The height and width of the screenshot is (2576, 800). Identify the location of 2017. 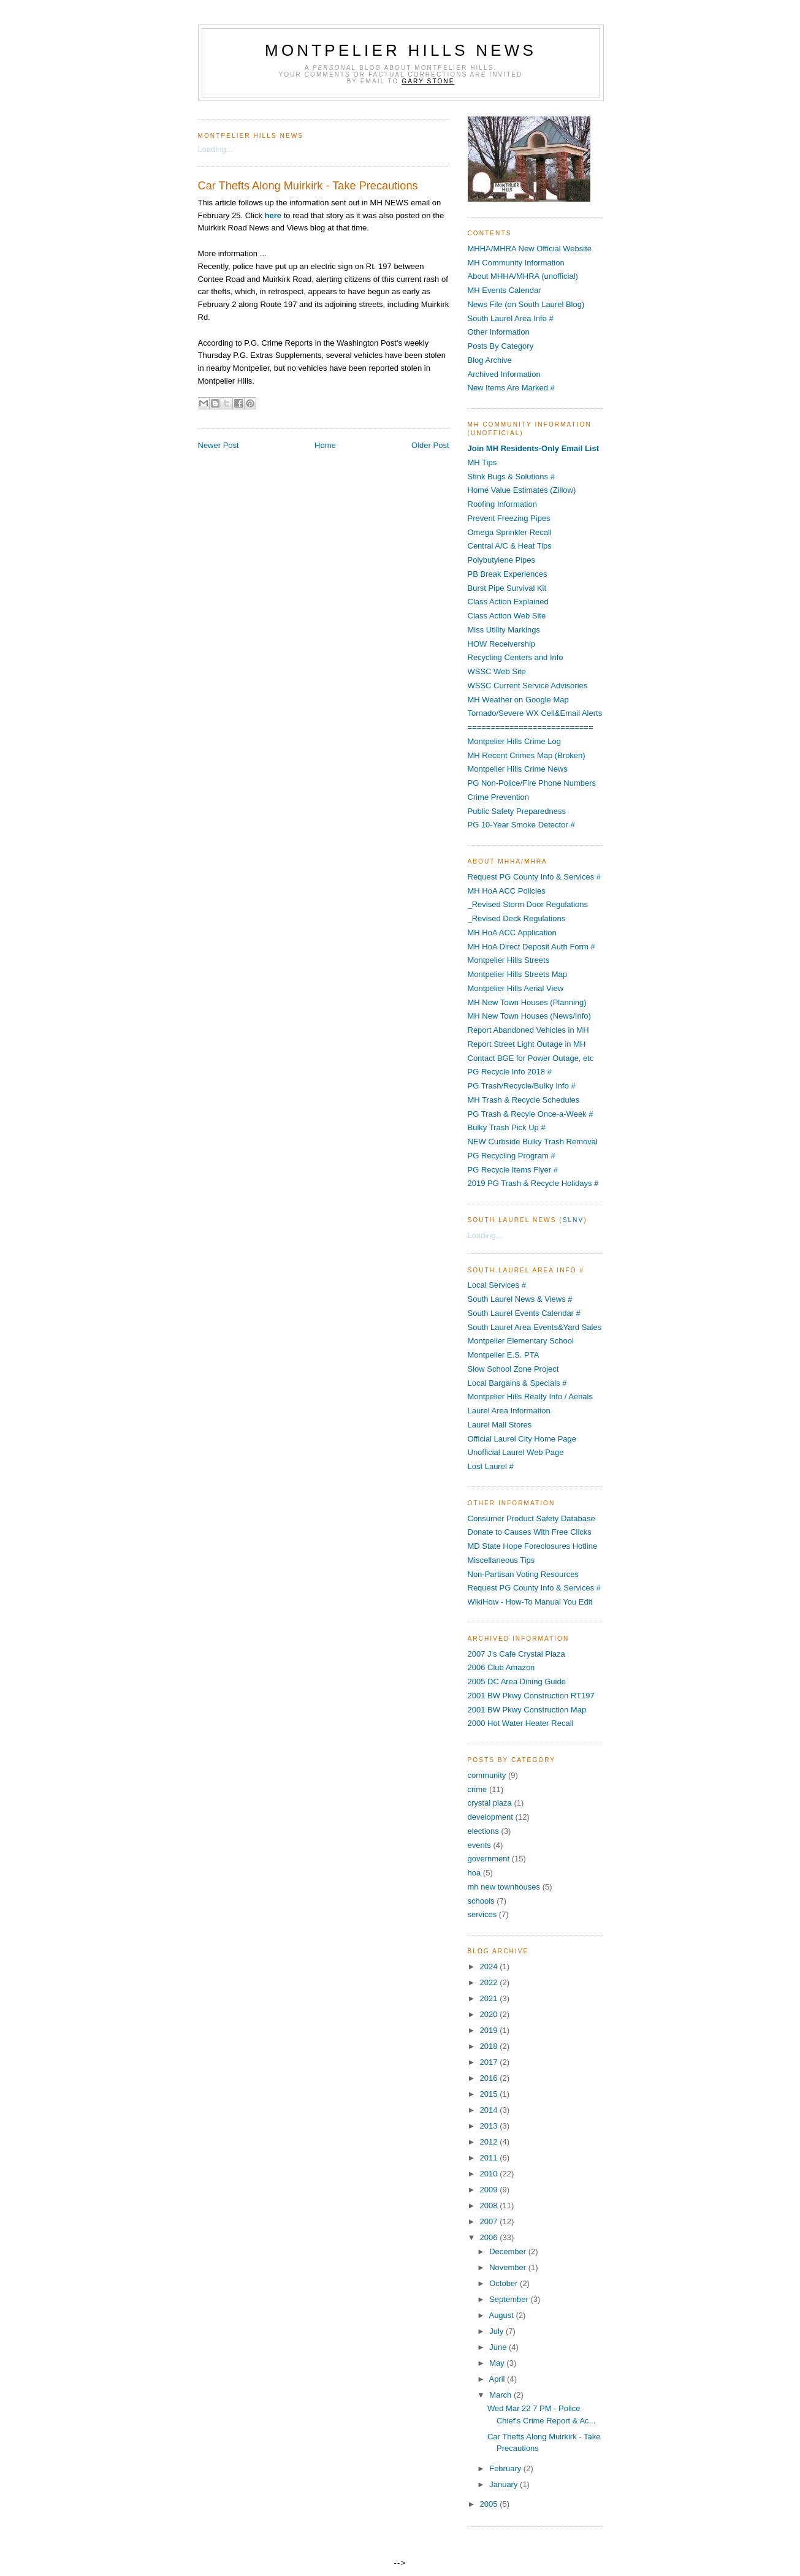
(490, 2062).